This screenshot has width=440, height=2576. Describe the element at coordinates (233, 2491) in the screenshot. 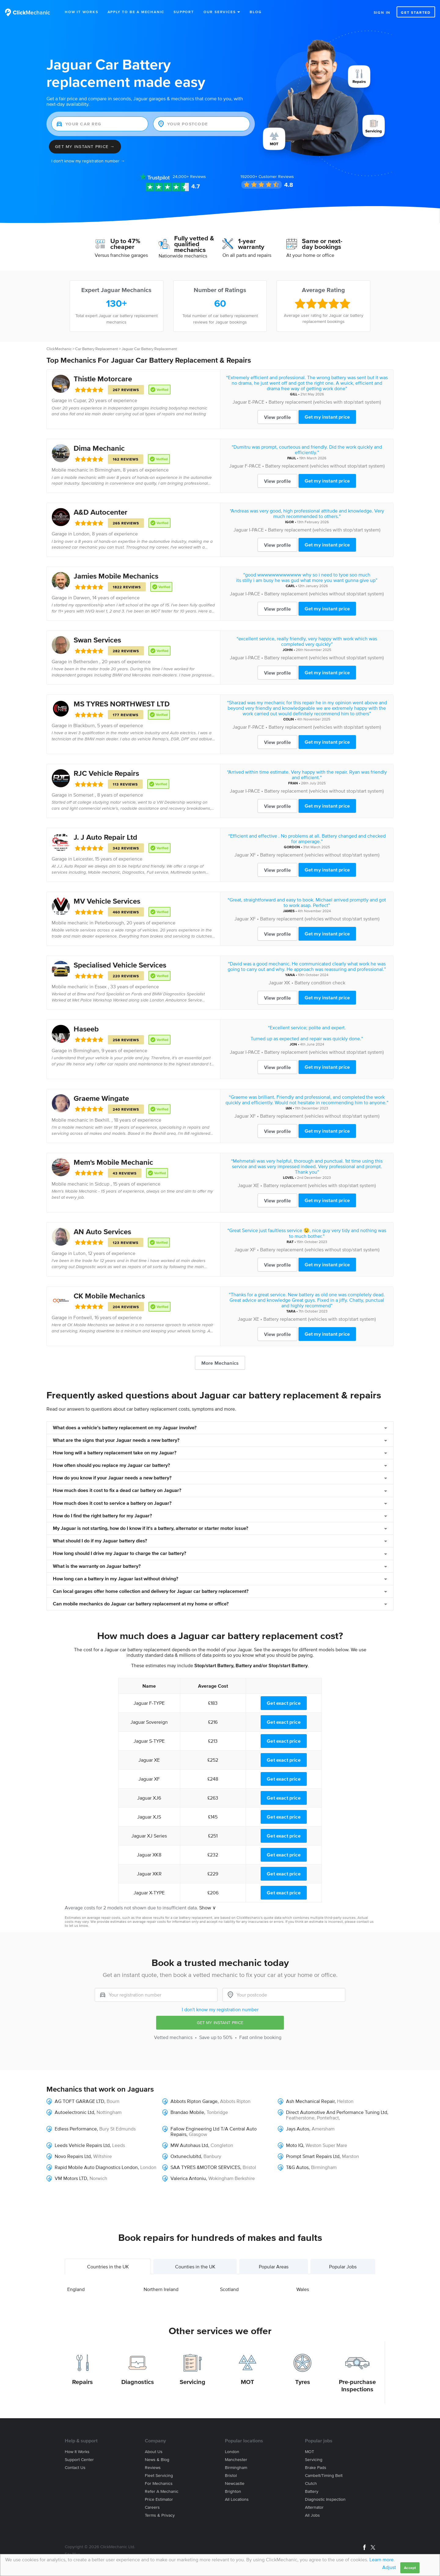

I see `Brighton` at that location.